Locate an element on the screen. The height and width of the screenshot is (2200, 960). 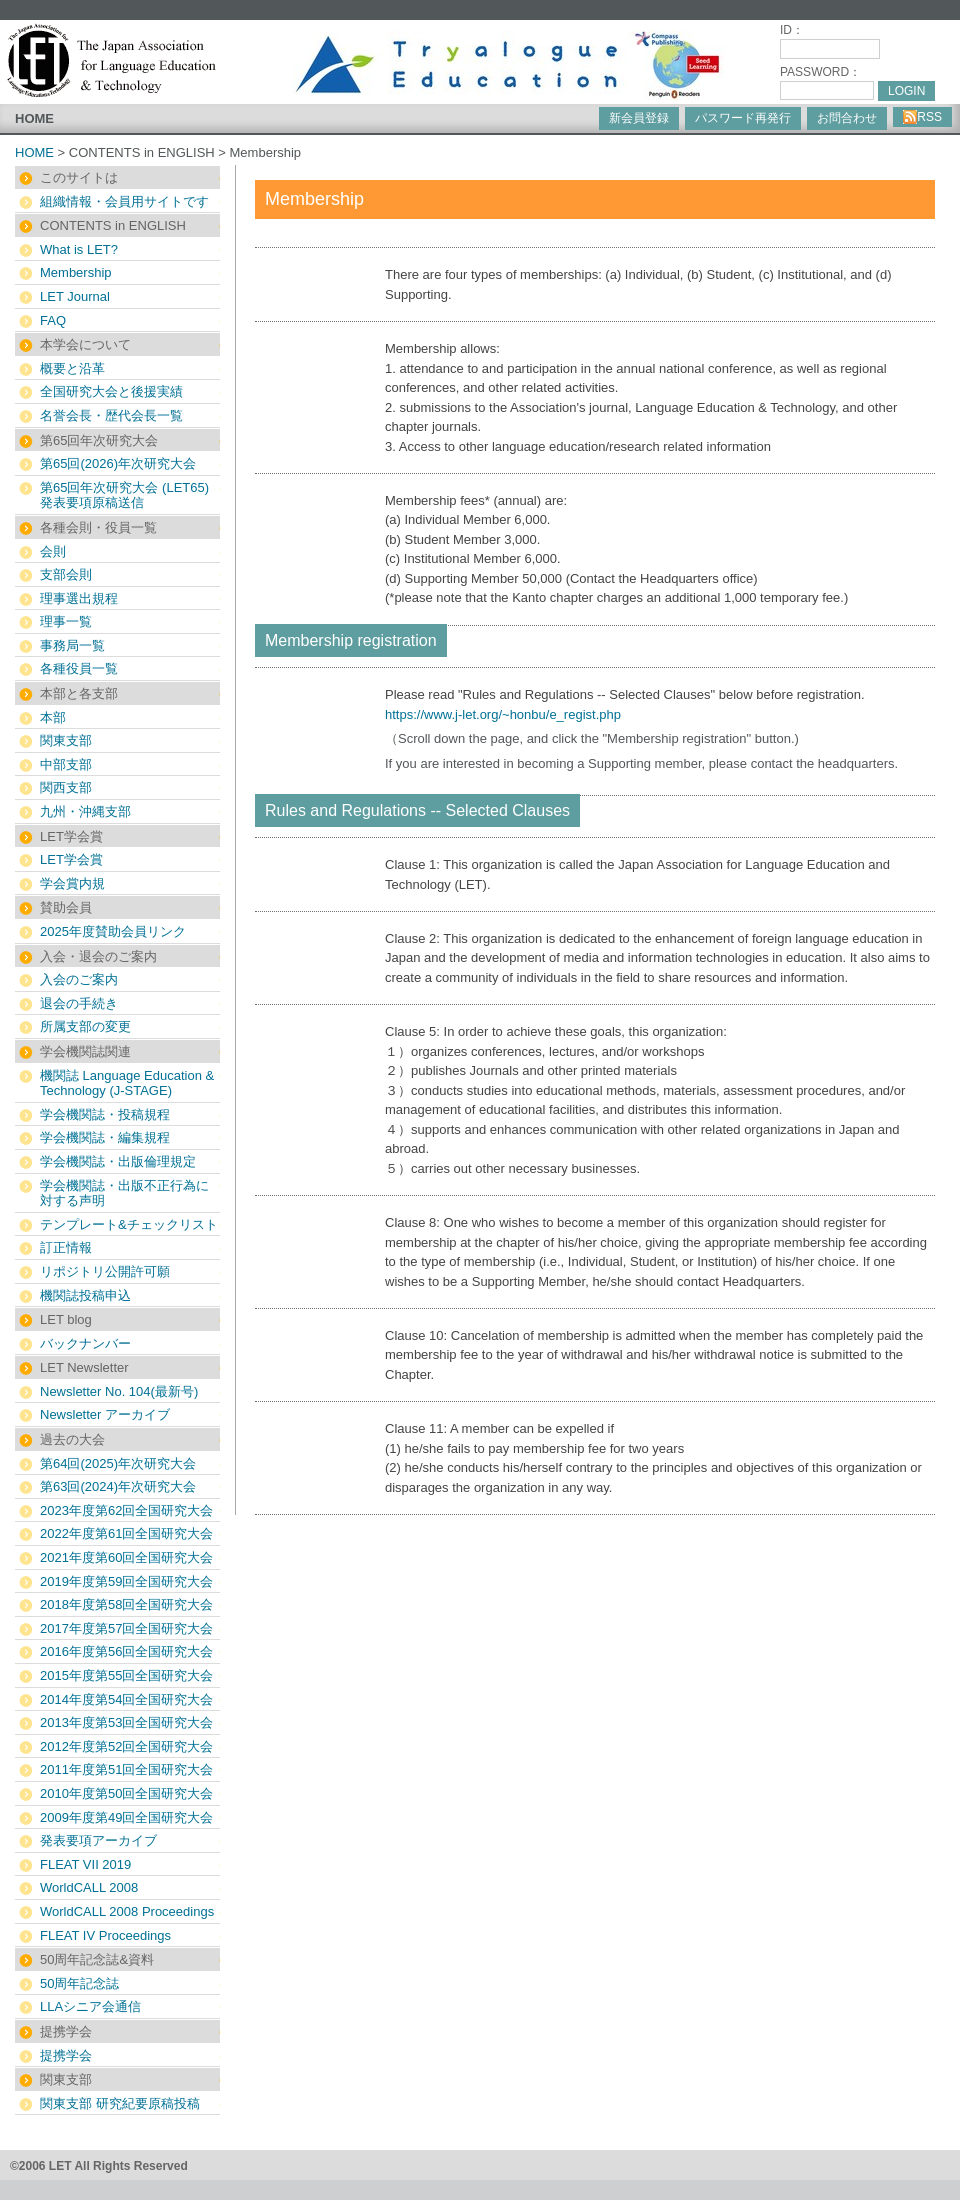
組織情報・会員用サイトです is located at coordinates (124, 201).